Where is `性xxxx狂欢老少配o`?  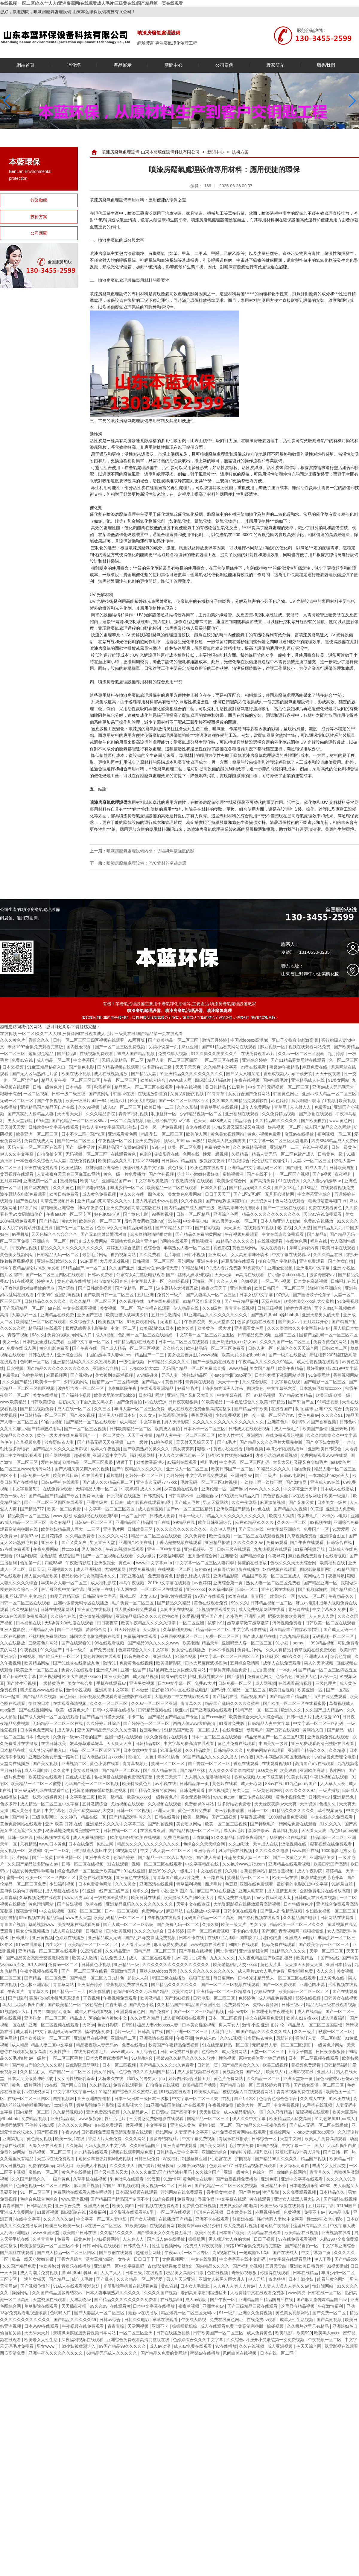 性xxxx狂欢老少配o is located at coordinates (325, 2219).